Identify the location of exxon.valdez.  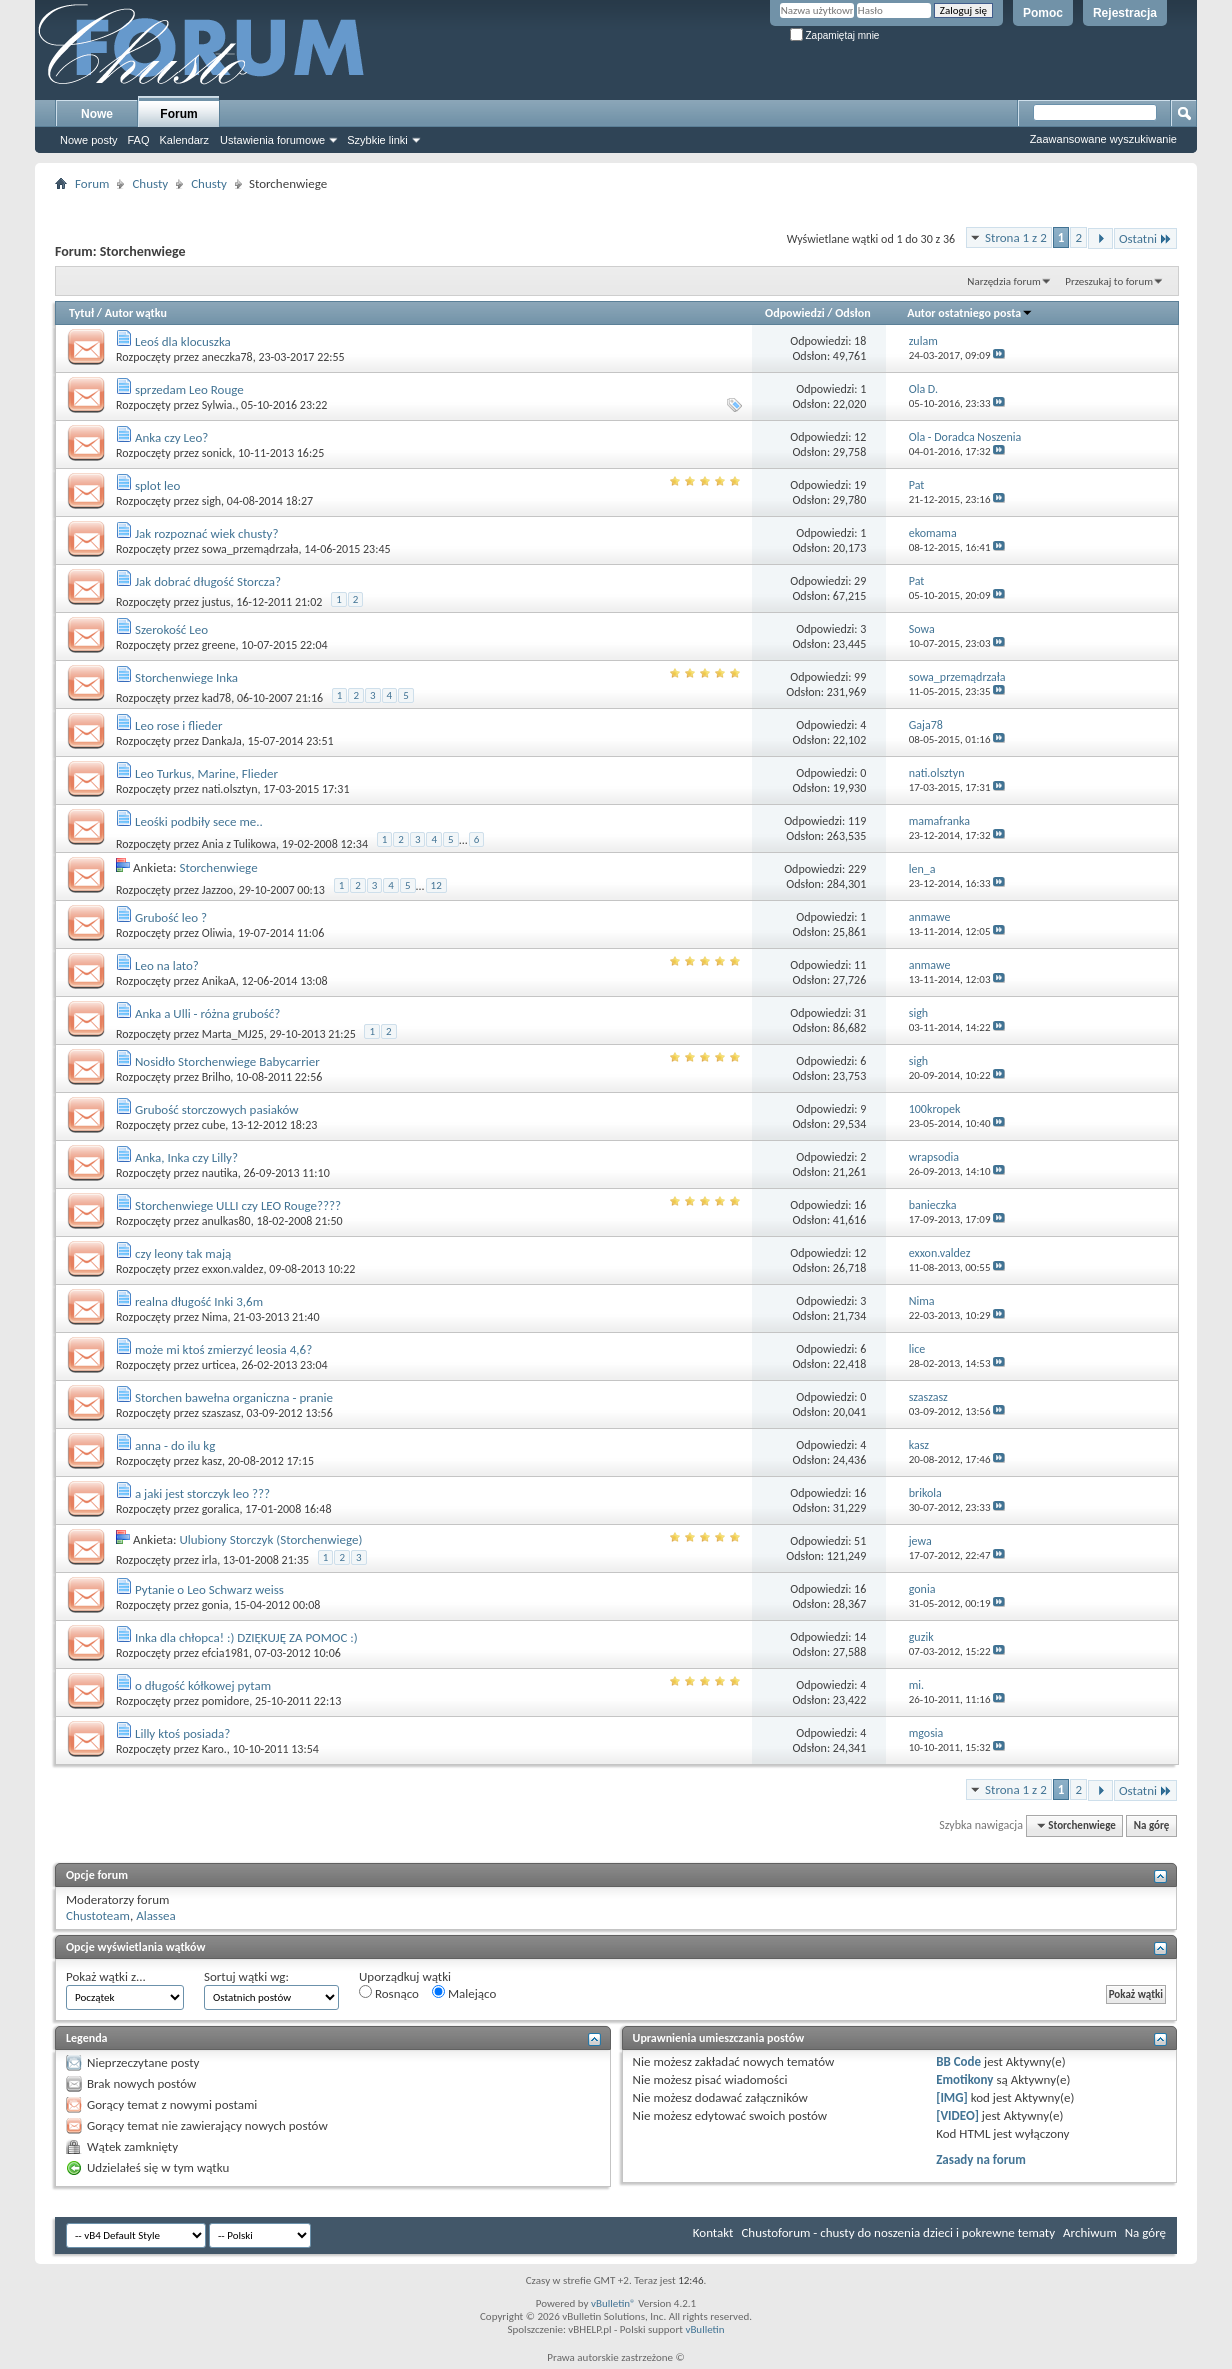
(233, 1269).